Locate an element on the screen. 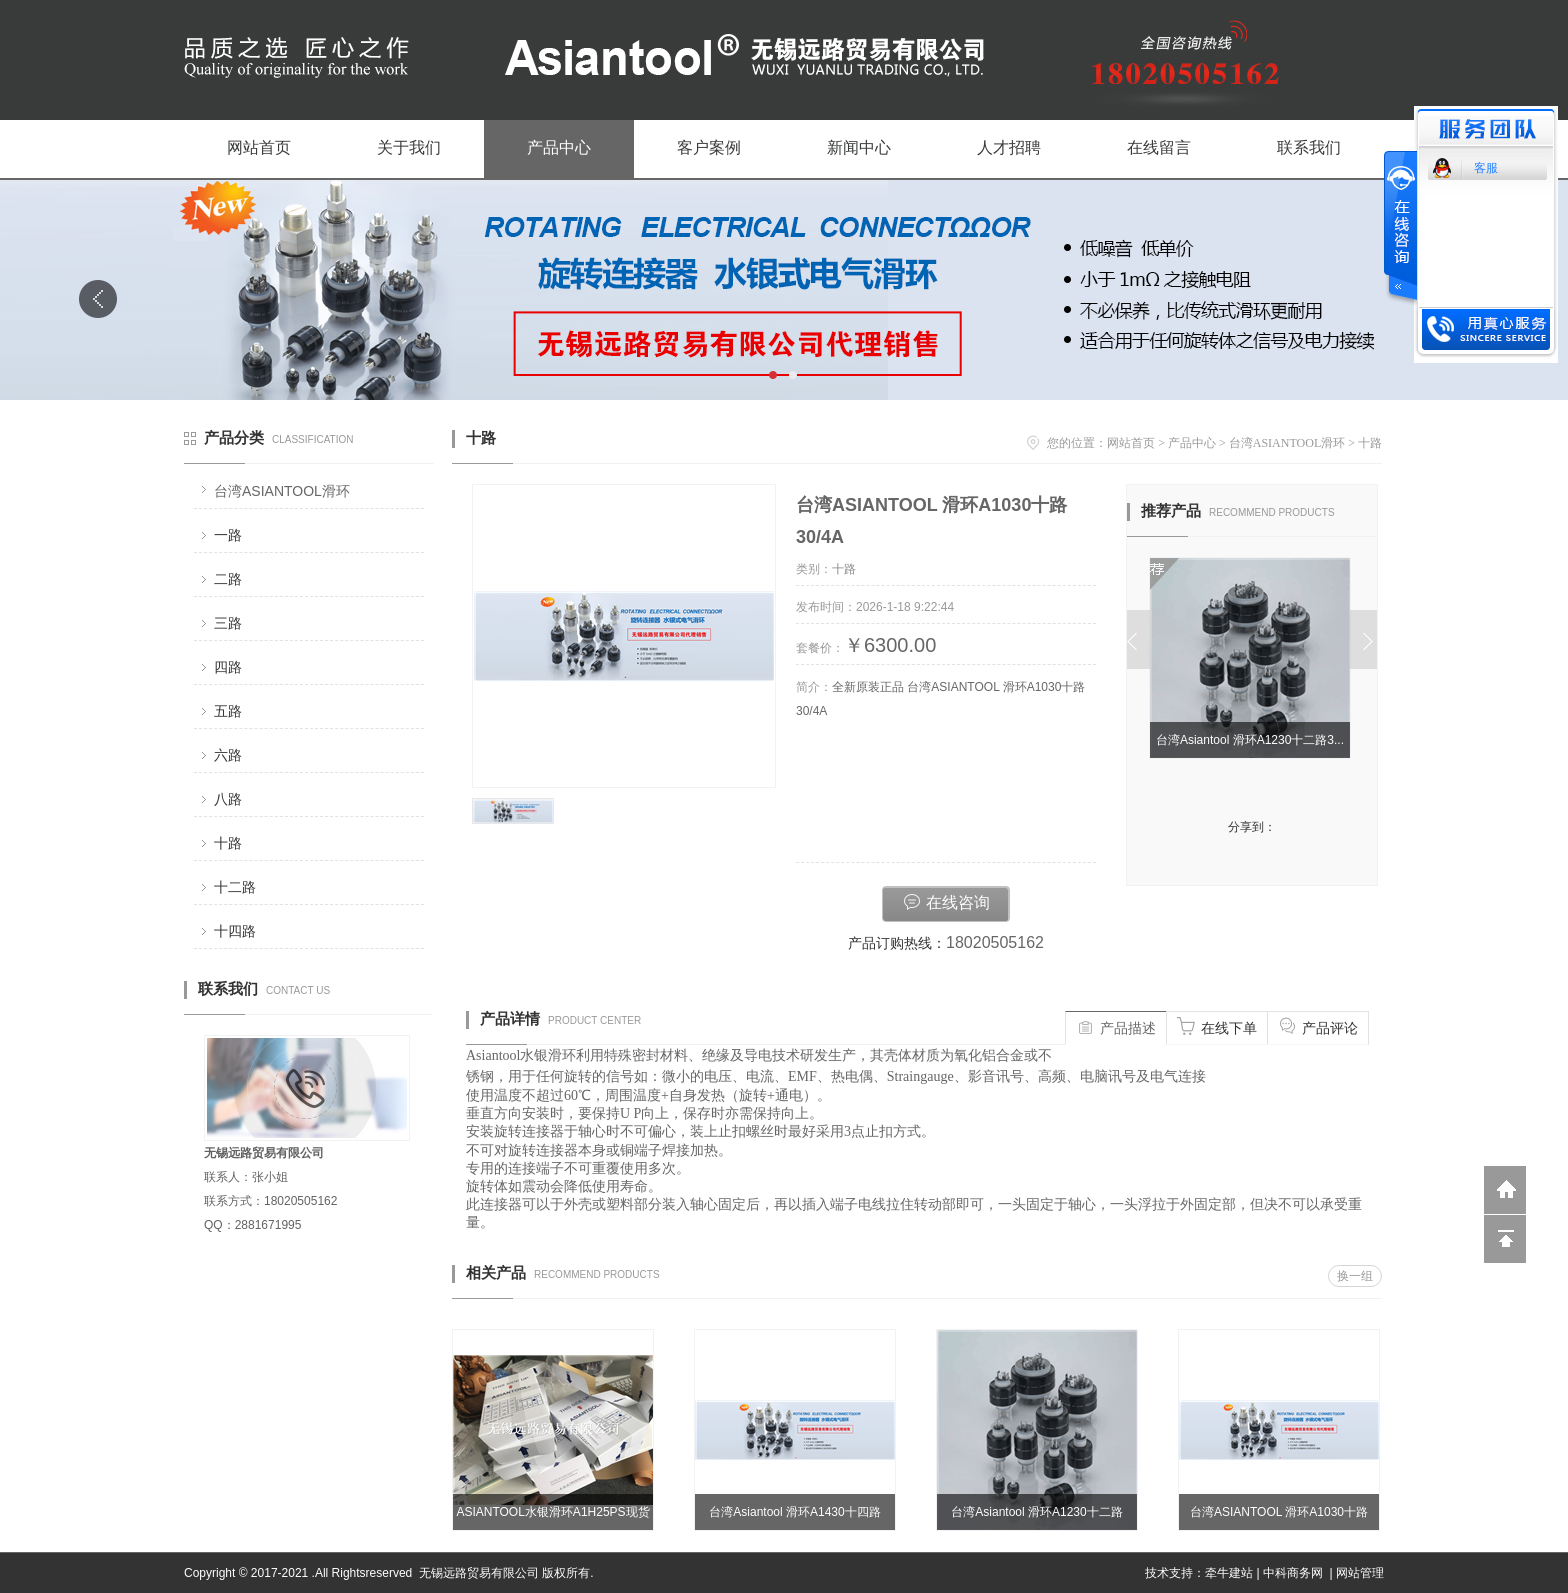  台湾Asiantool 滑环A1230十二路3... is located at coordinates (1252, 740).